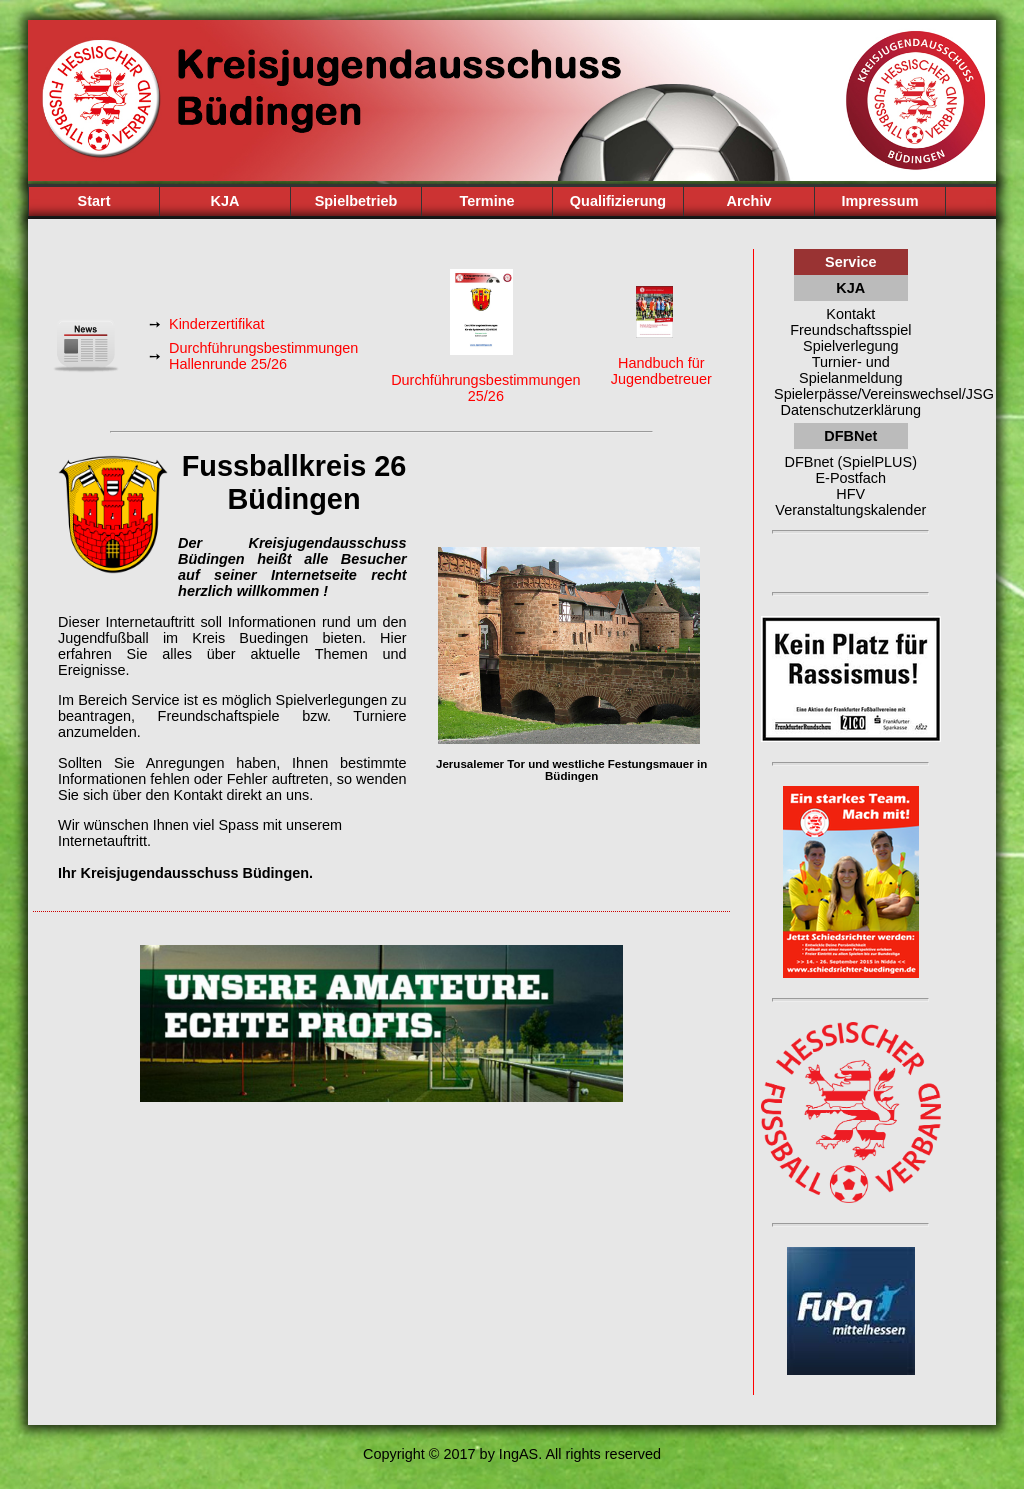 The width and height of the screenshot is (1024, 1489). I want to click on Spielverlegung, so click(851, 346).